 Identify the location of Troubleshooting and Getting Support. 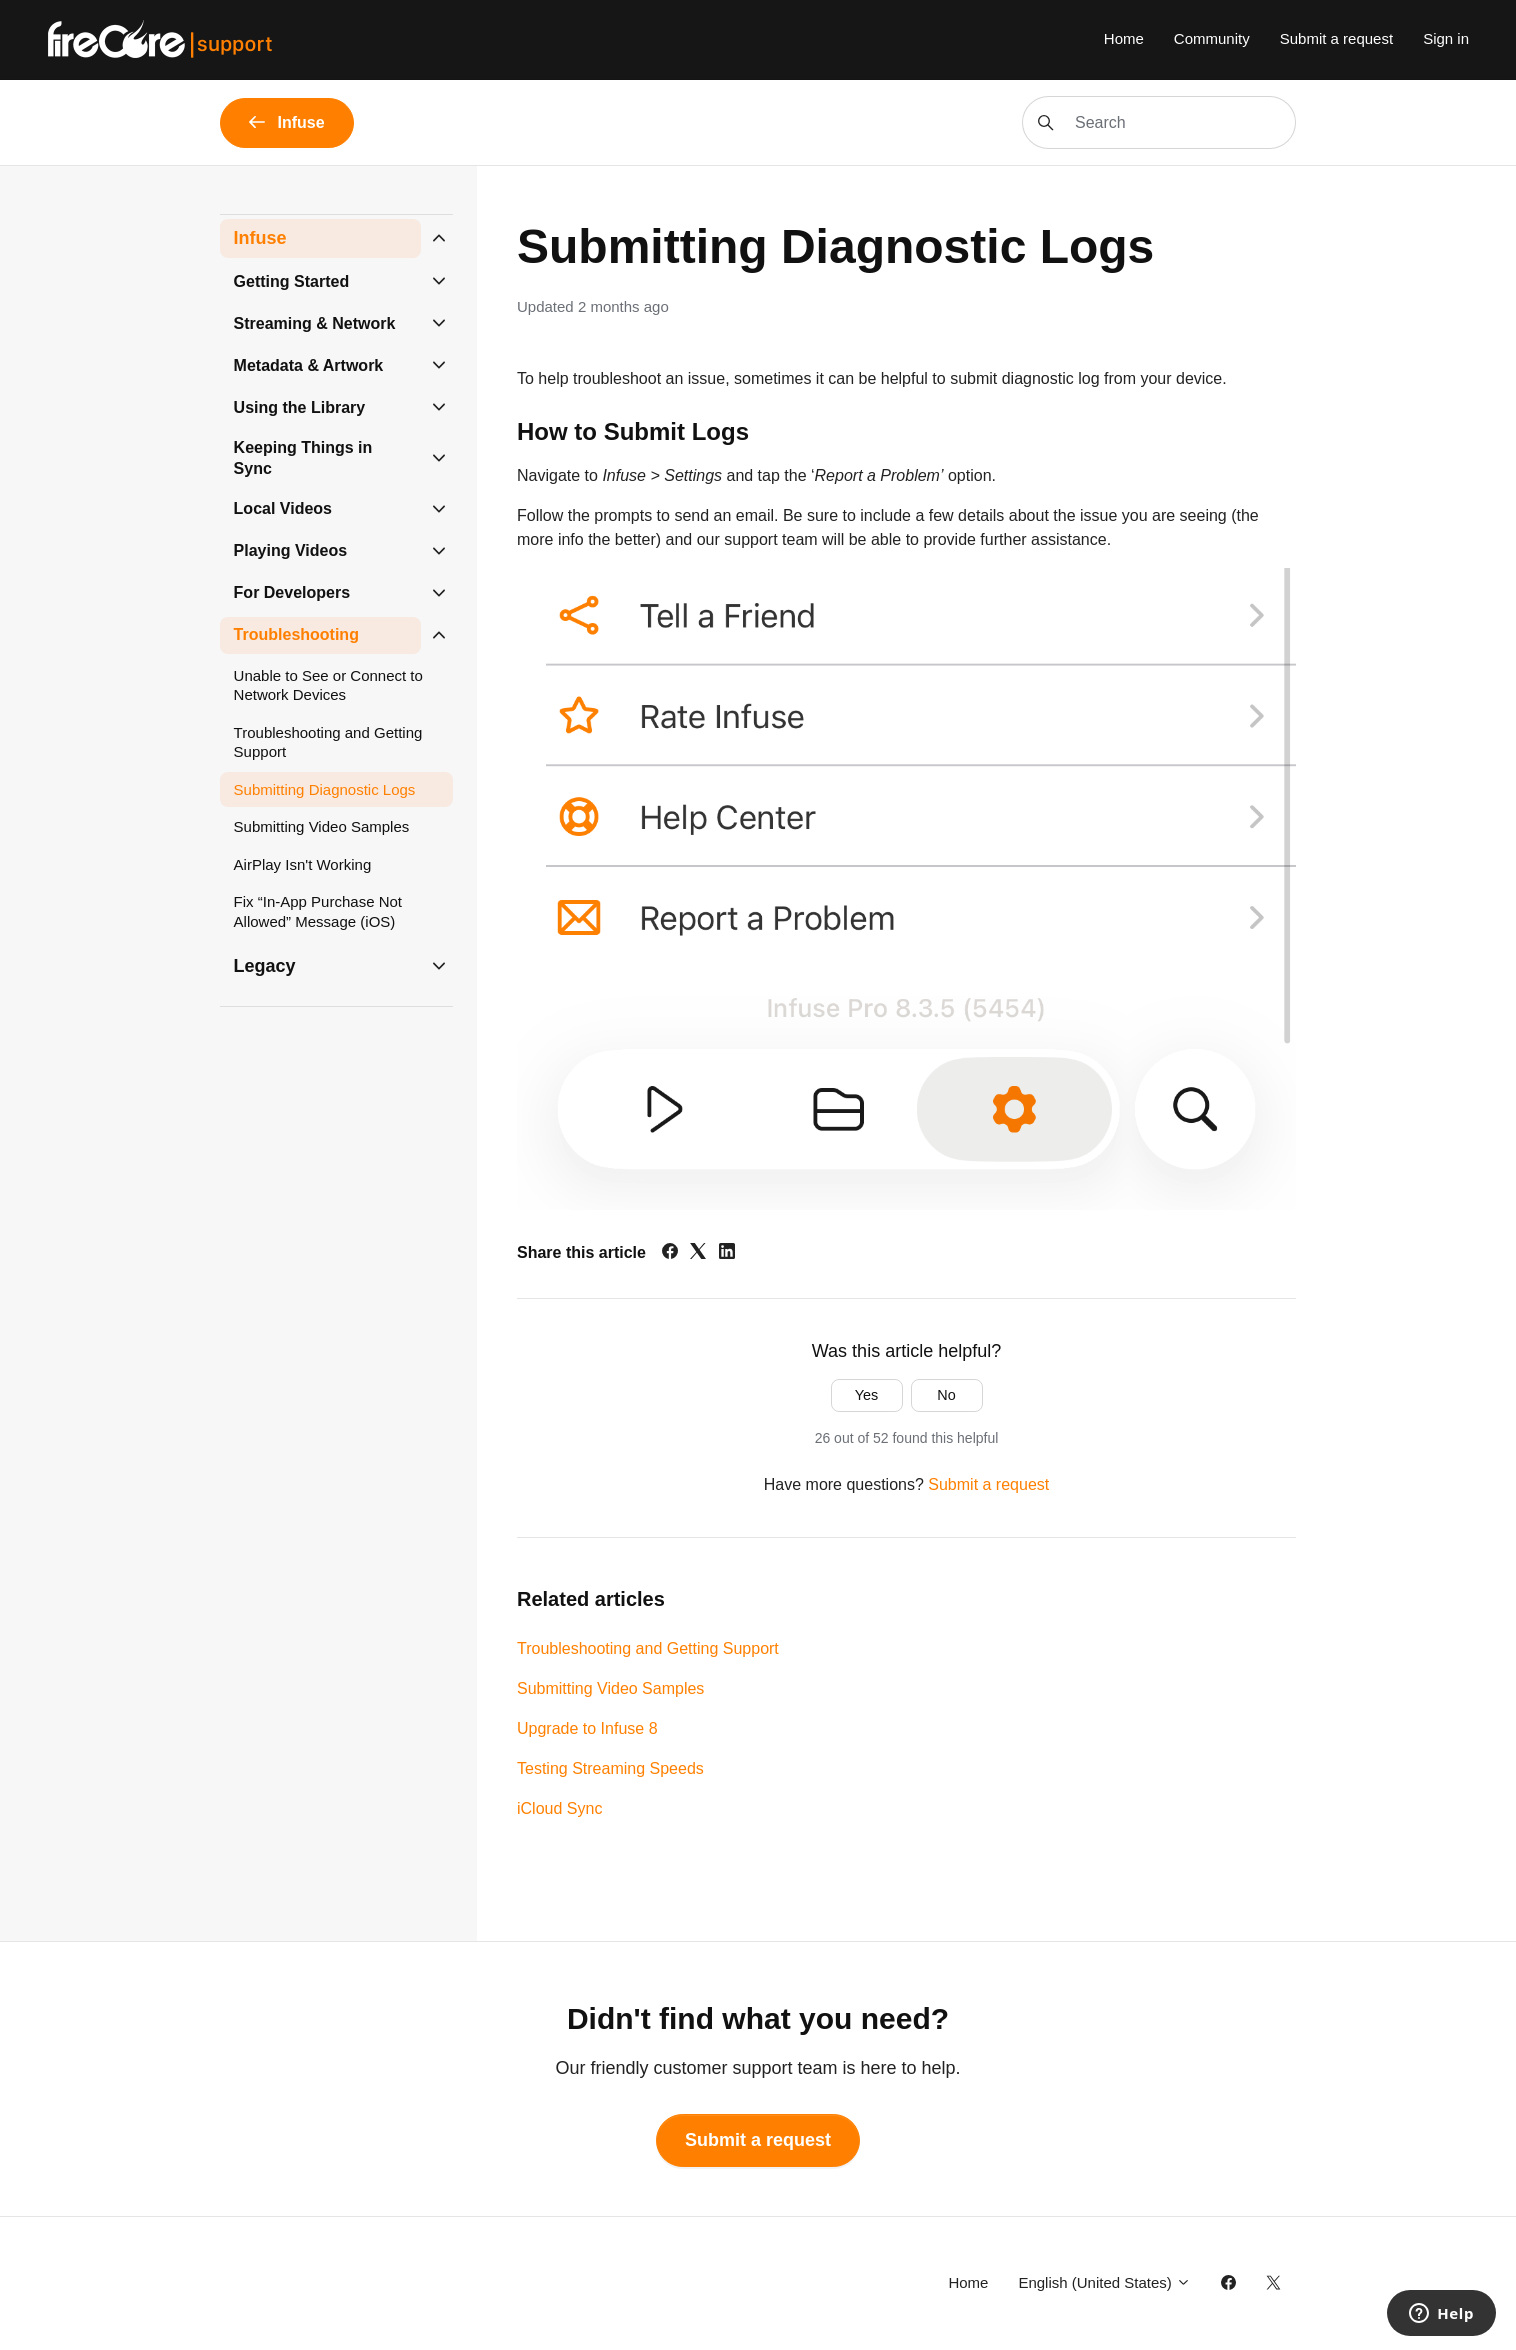
(648, 1648).